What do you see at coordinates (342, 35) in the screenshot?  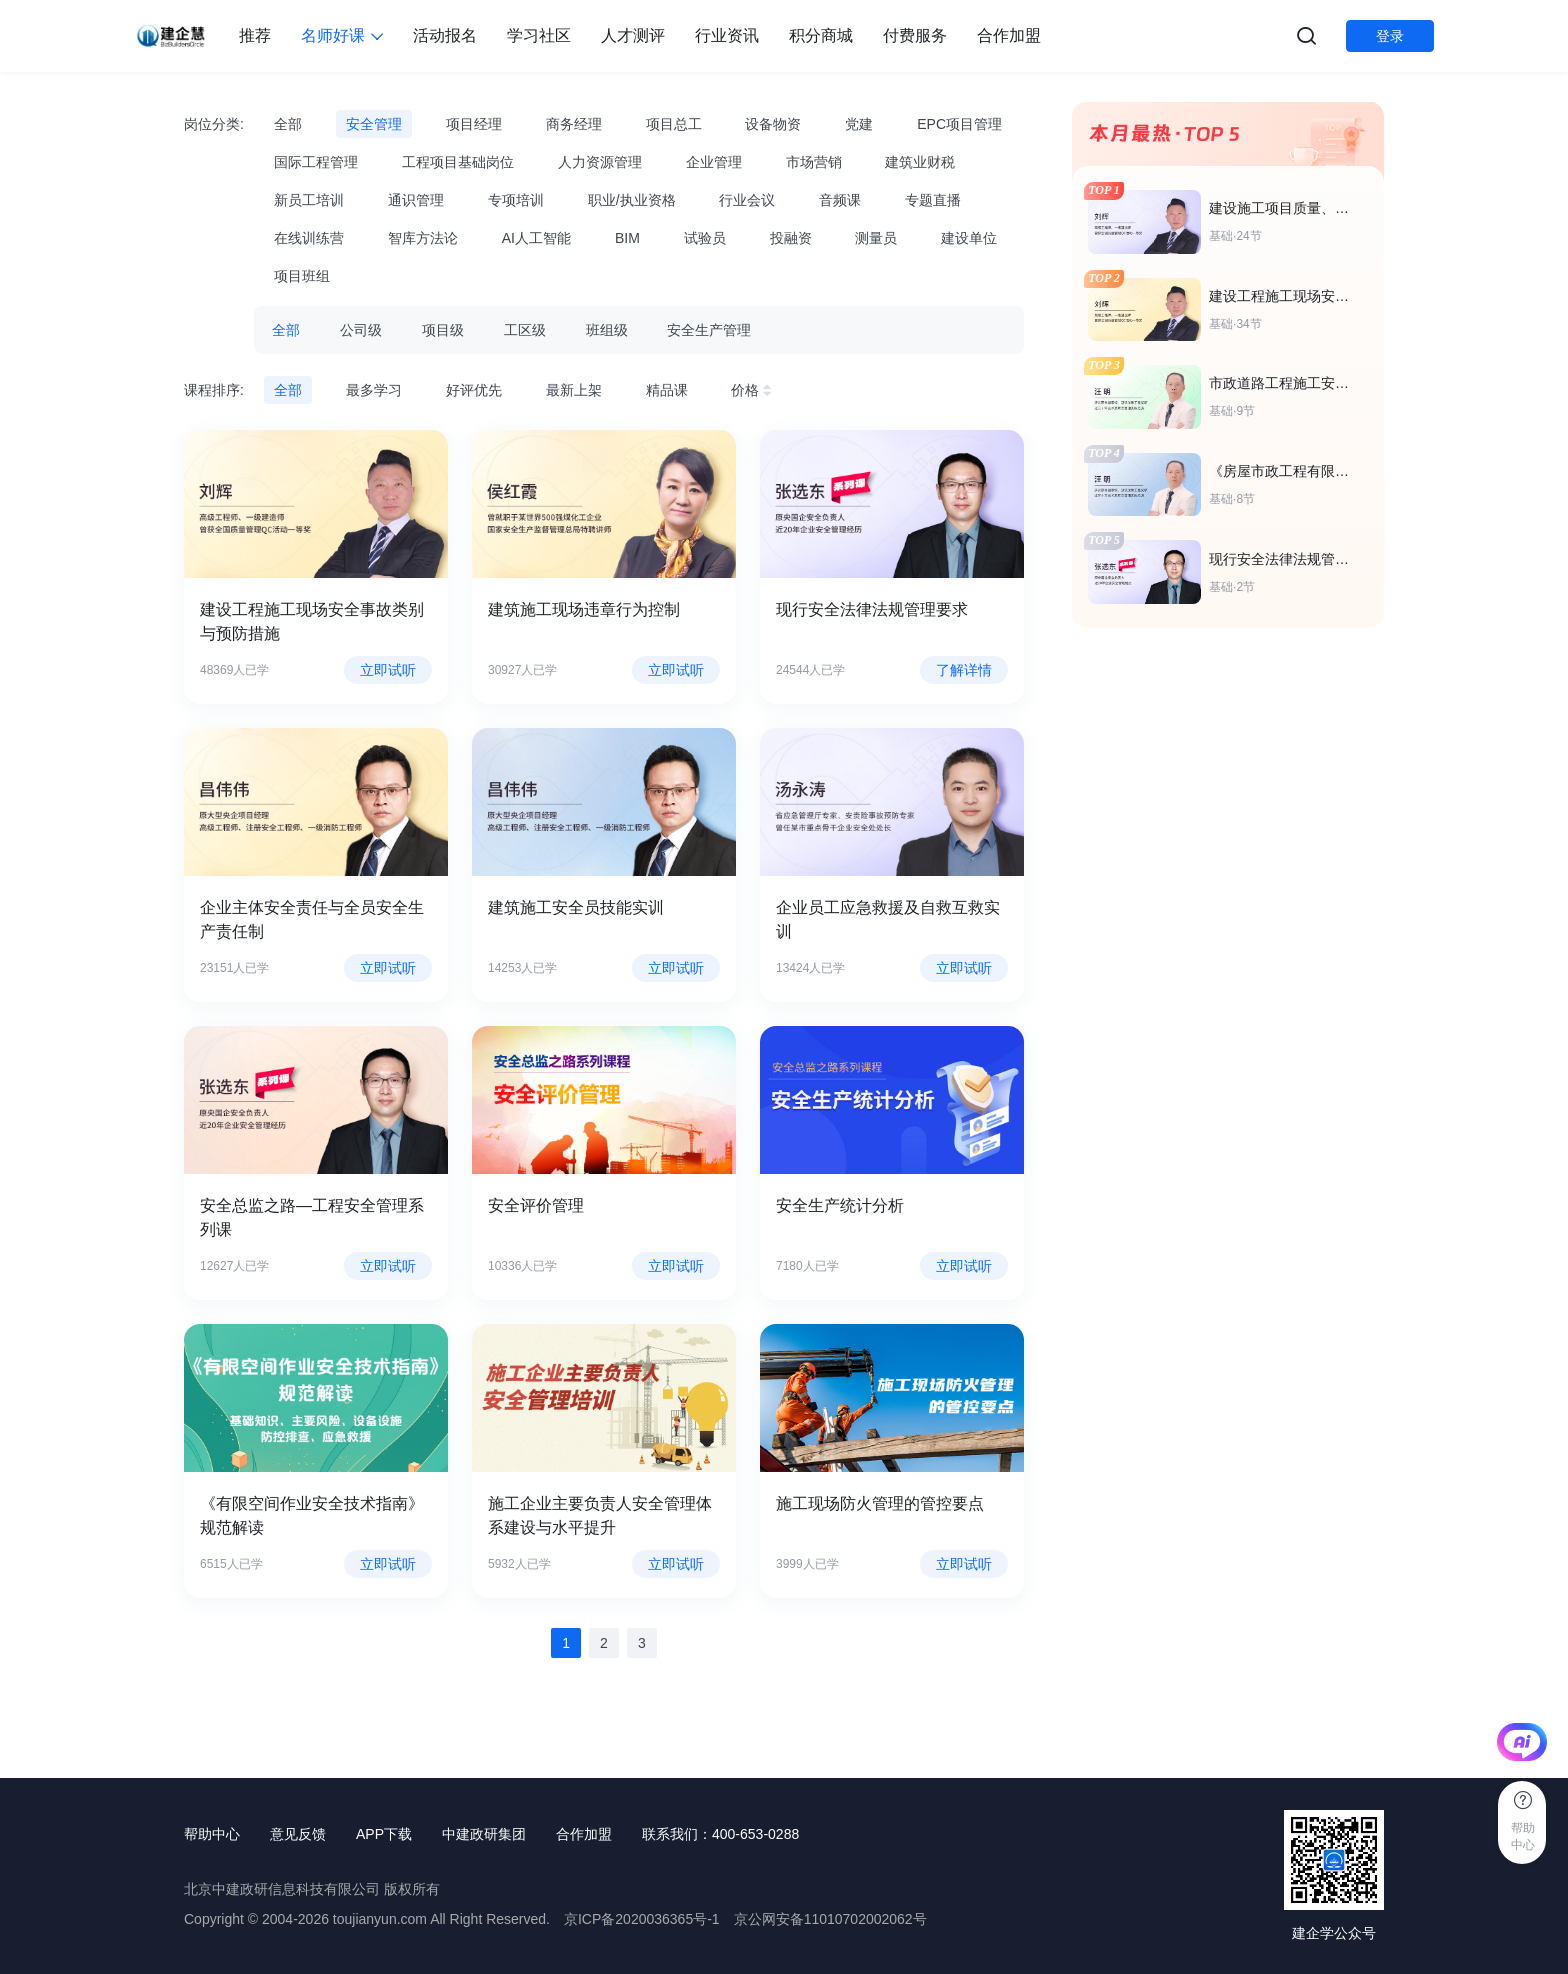 I see `名师好课` at bounding box center [342, 35].